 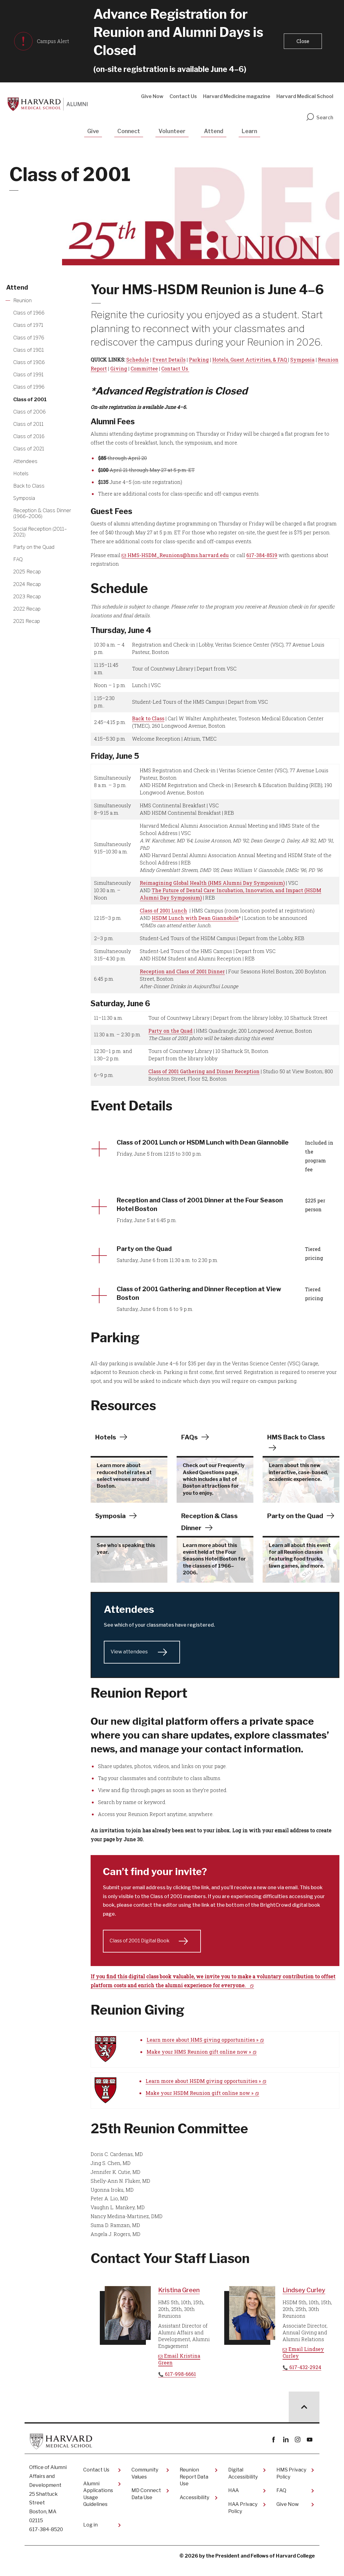 What do you see at coordinates (199, 2103) in the screenshot?
I see `Make your HSDM Reunion gift online now »` at bounding box center [199, 2103].